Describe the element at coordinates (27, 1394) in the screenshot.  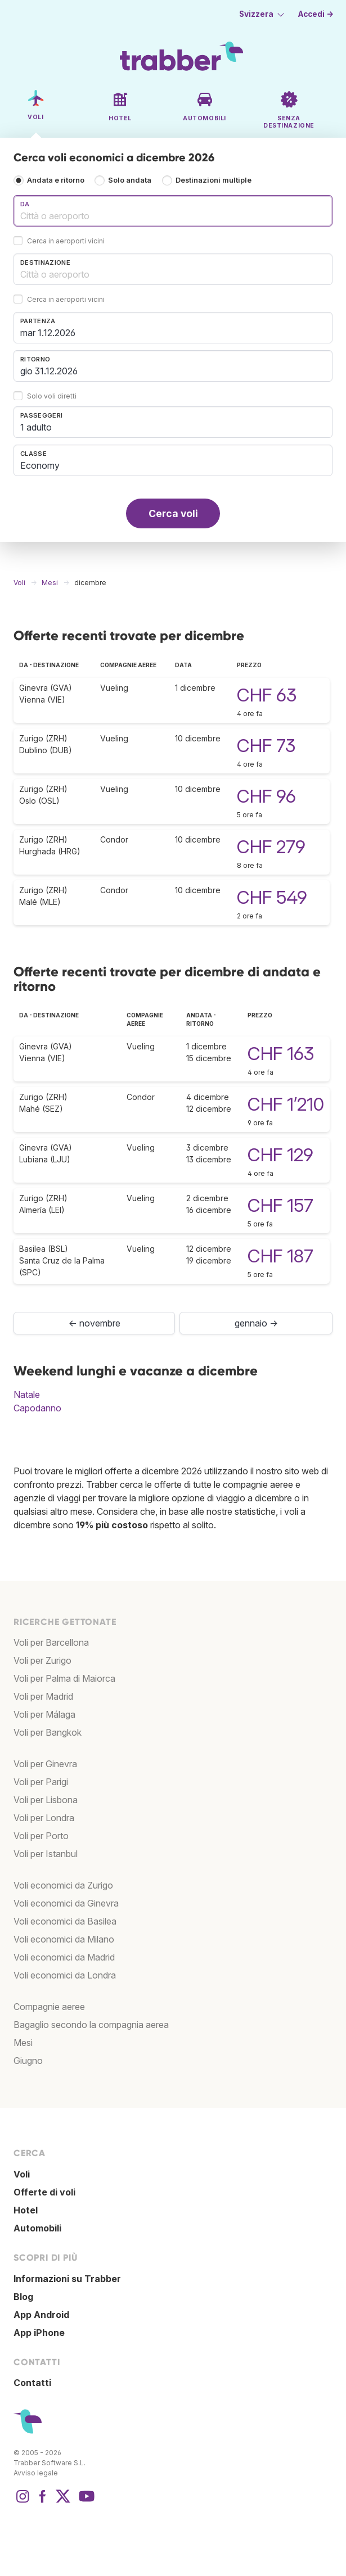
I see `Natale` at that location.